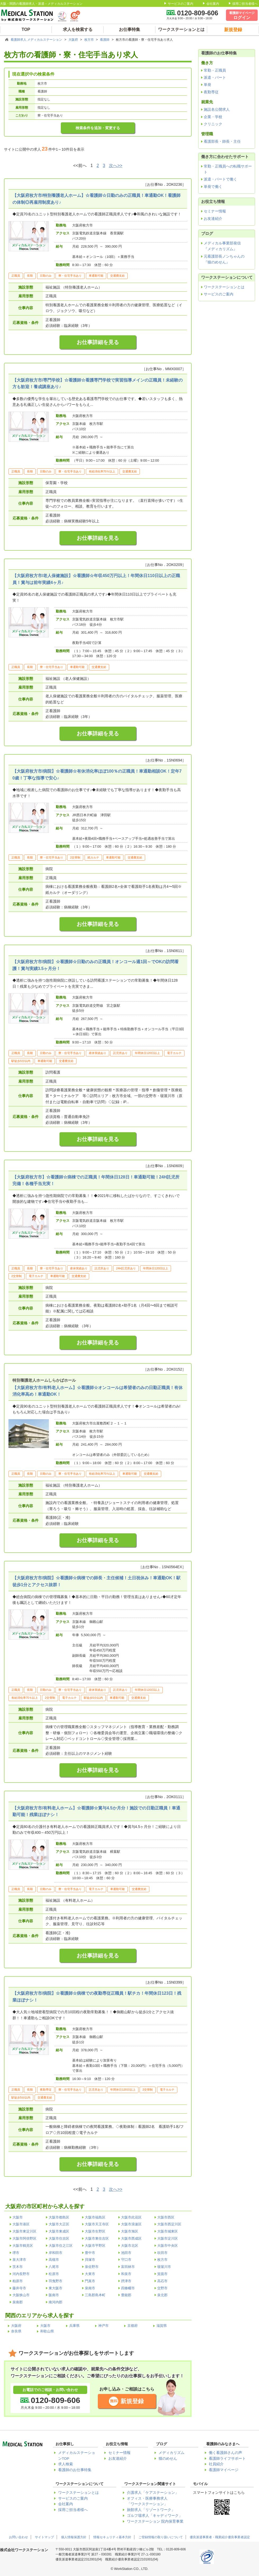  What do you see at coordinates (181, 29) in the screenshot?
I see `ワークステーションとは` at bounding box center [181, 29].